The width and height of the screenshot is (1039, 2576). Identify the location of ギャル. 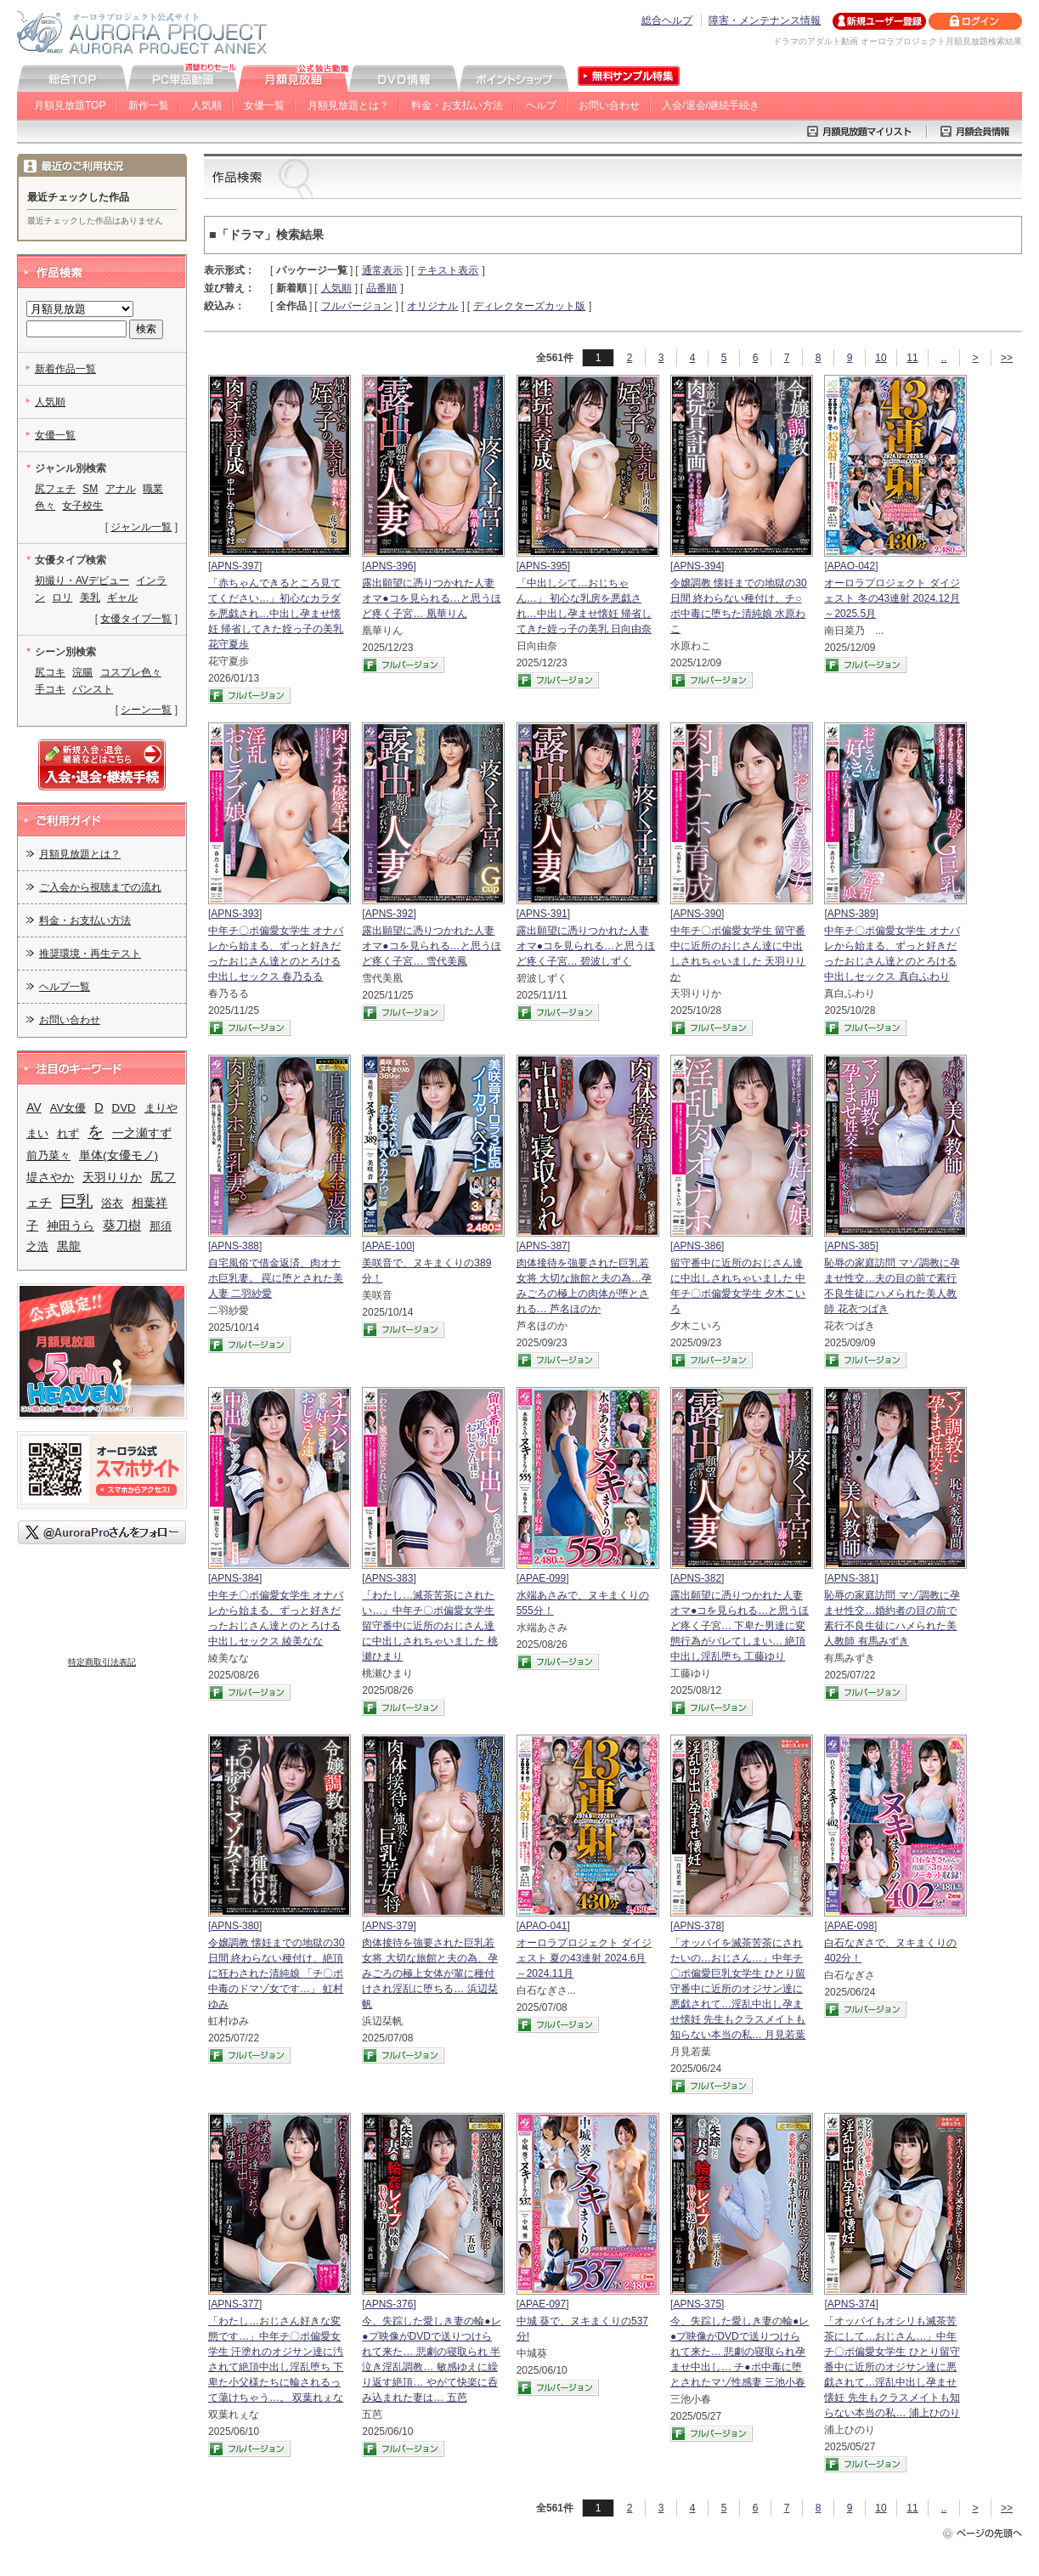
(122, 597).